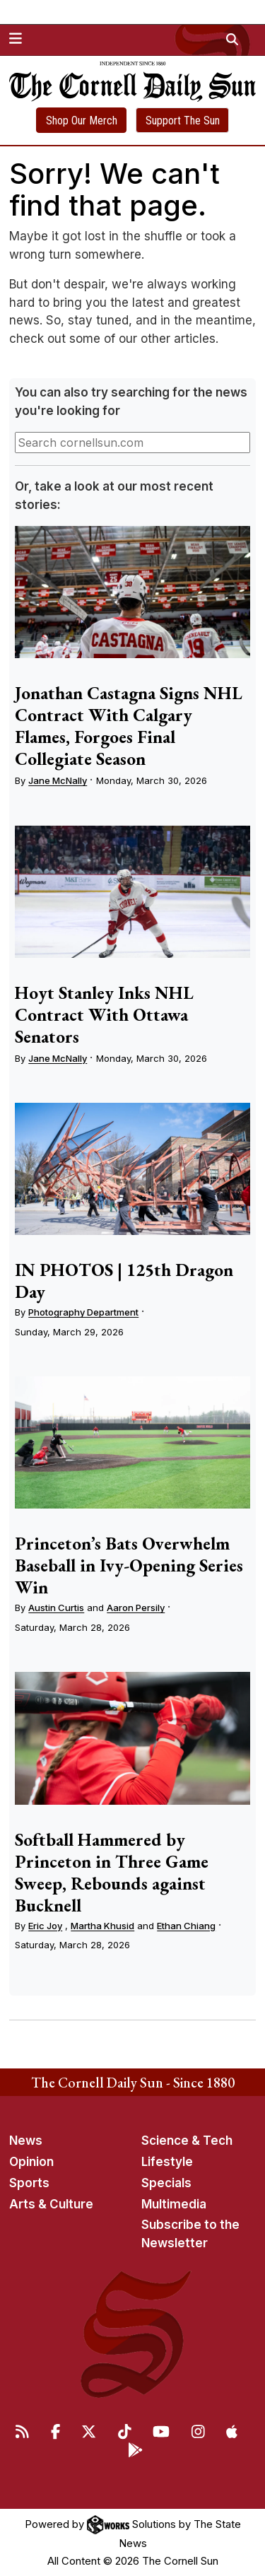 The image size is (265, 2576). Describe the element at coordinates (167, 2162) in the screenshot. I see `Lifestyle` at that location.